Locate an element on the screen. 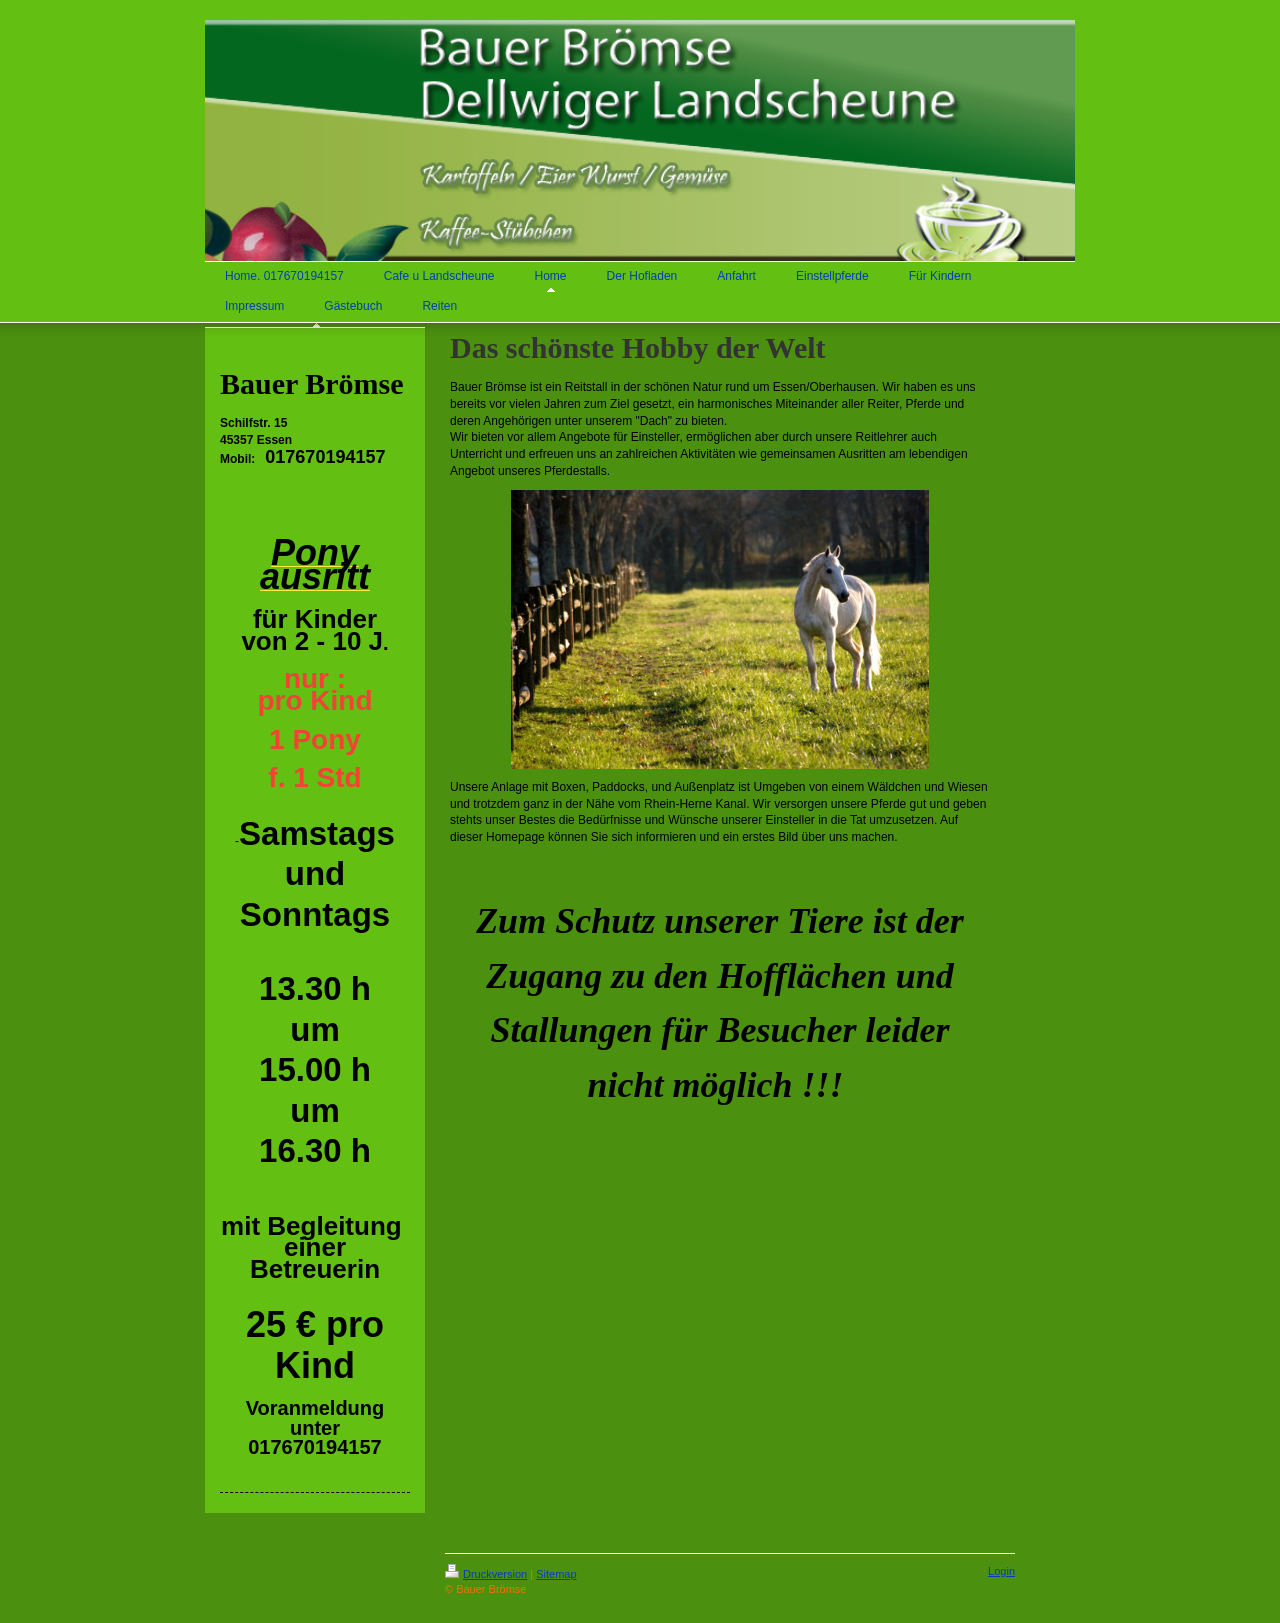  Druckversion is located at coordinates (486, 1574).